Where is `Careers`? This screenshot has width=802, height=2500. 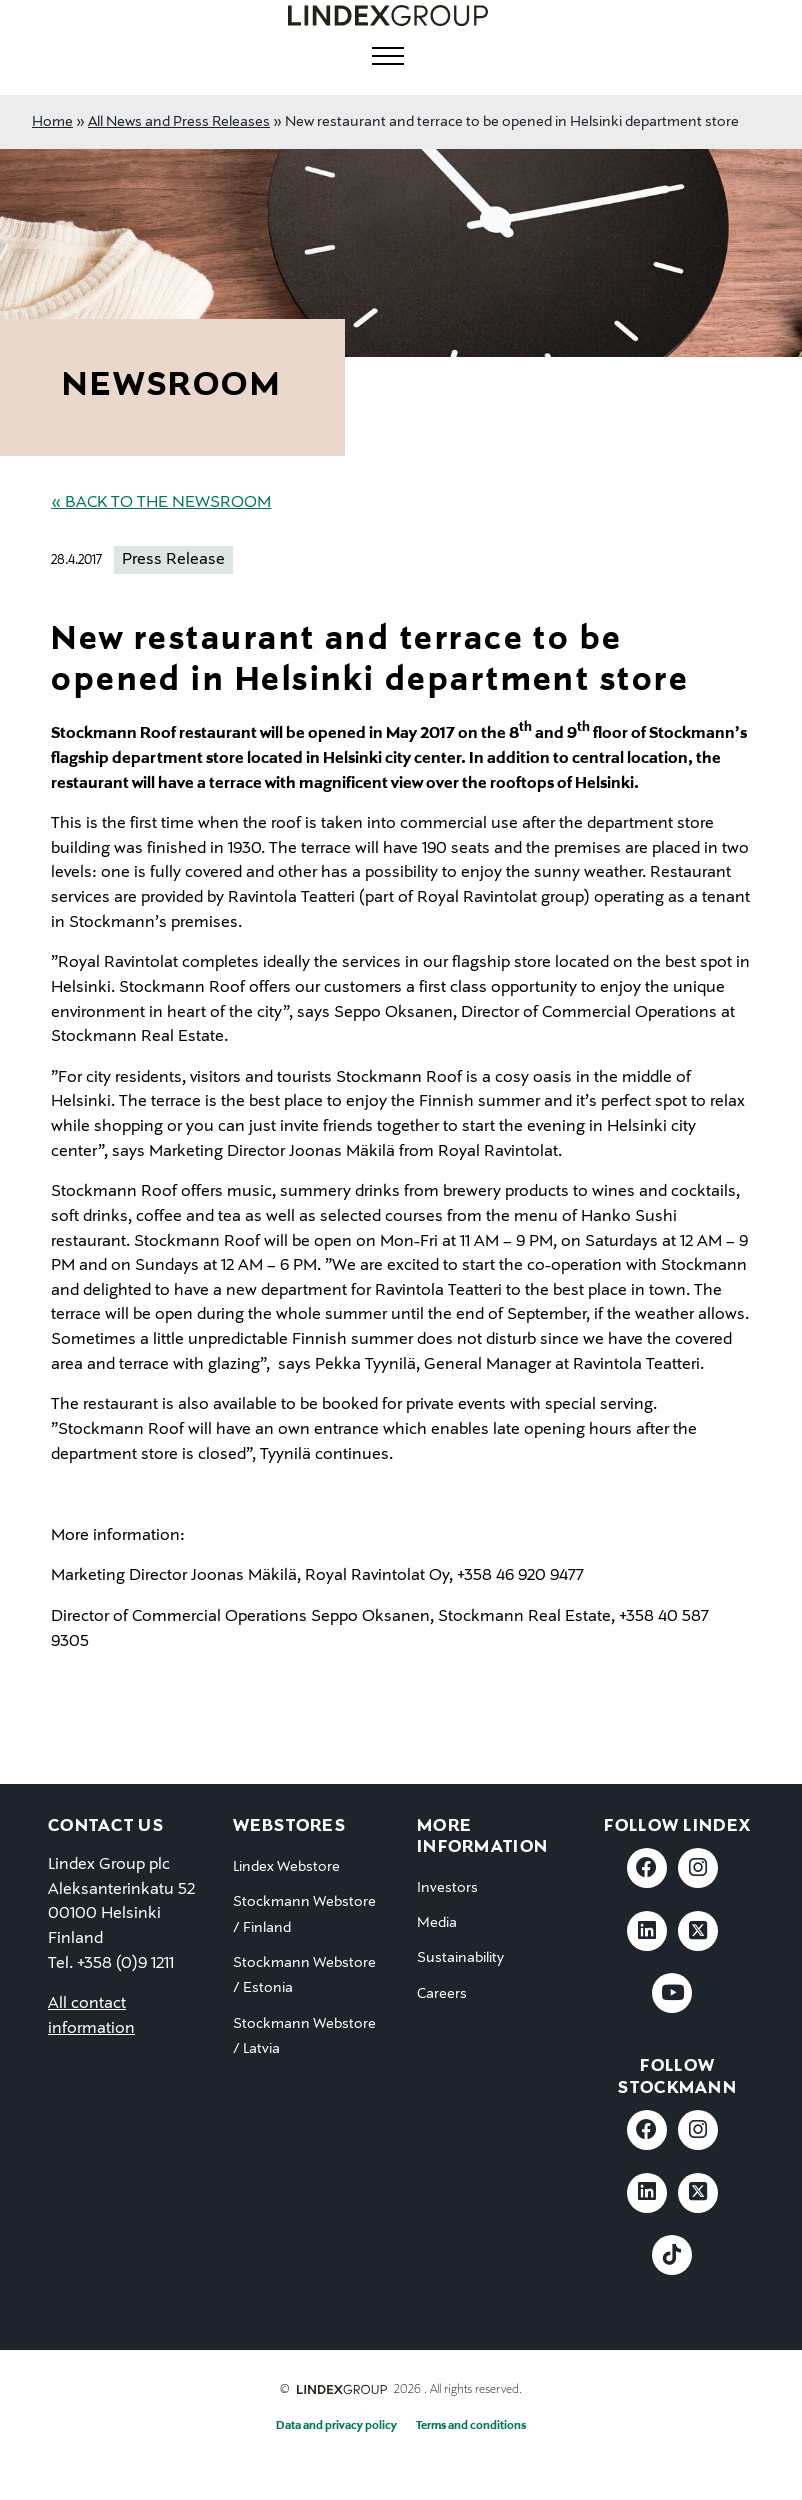 Careers is located at coordinates (442, 1994).